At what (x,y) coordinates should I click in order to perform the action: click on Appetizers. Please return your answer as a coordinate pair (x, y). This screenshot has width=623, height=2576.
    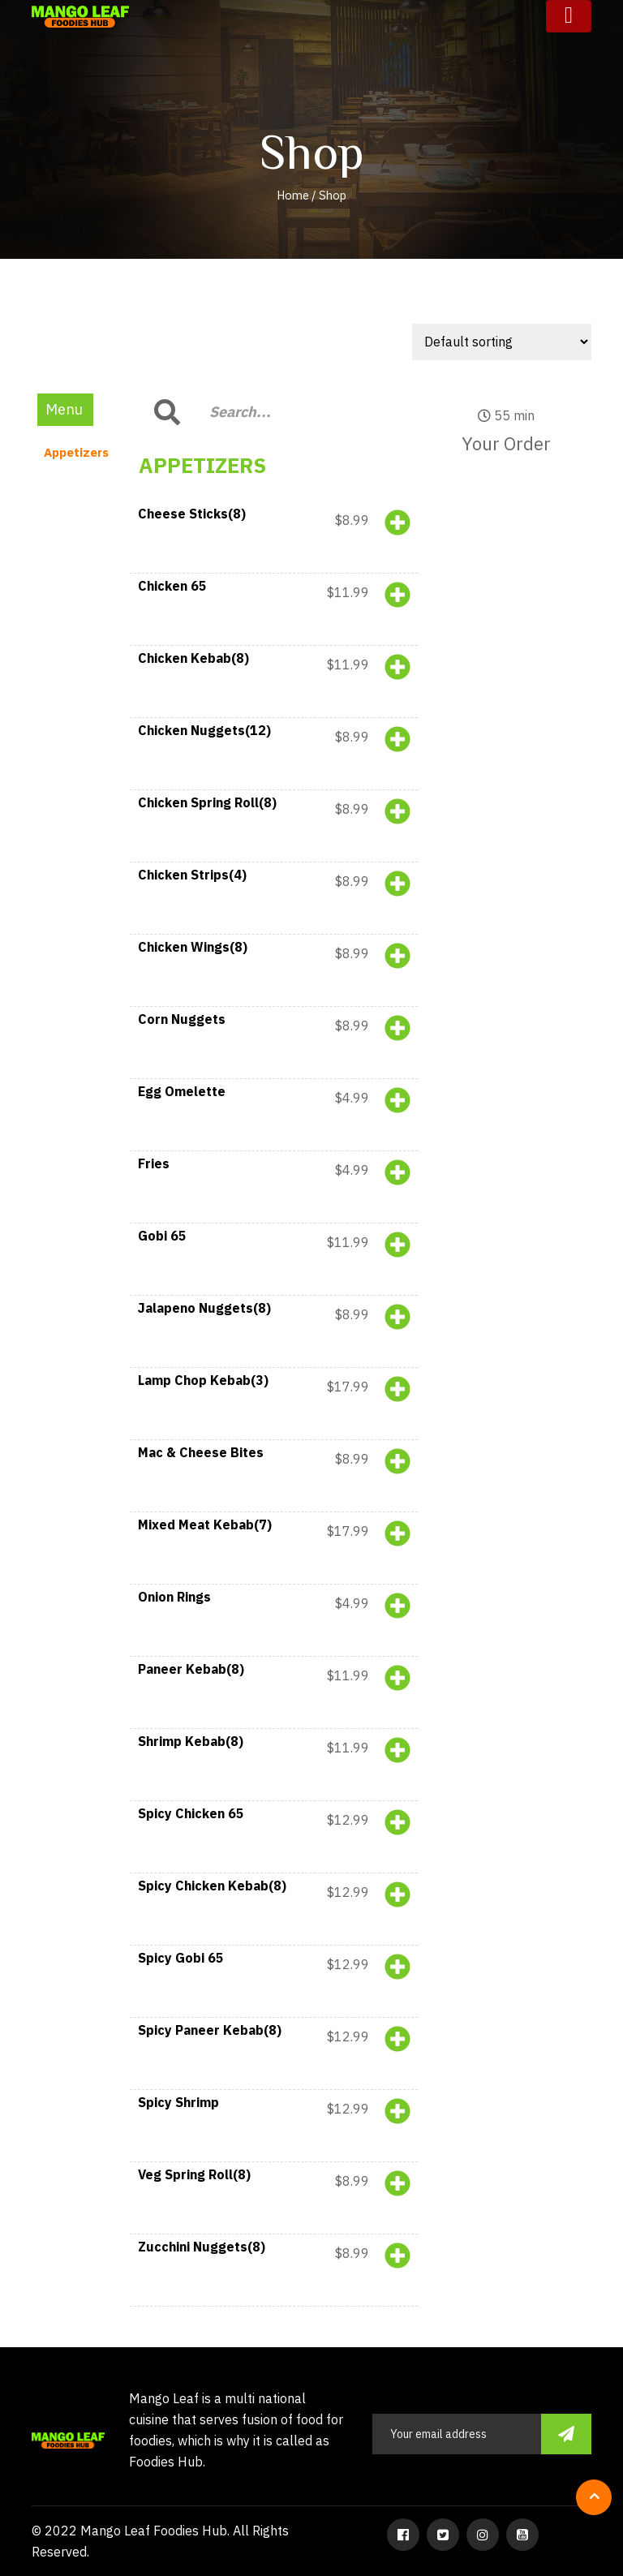
    Looking at the image, I should click on (76, 452).